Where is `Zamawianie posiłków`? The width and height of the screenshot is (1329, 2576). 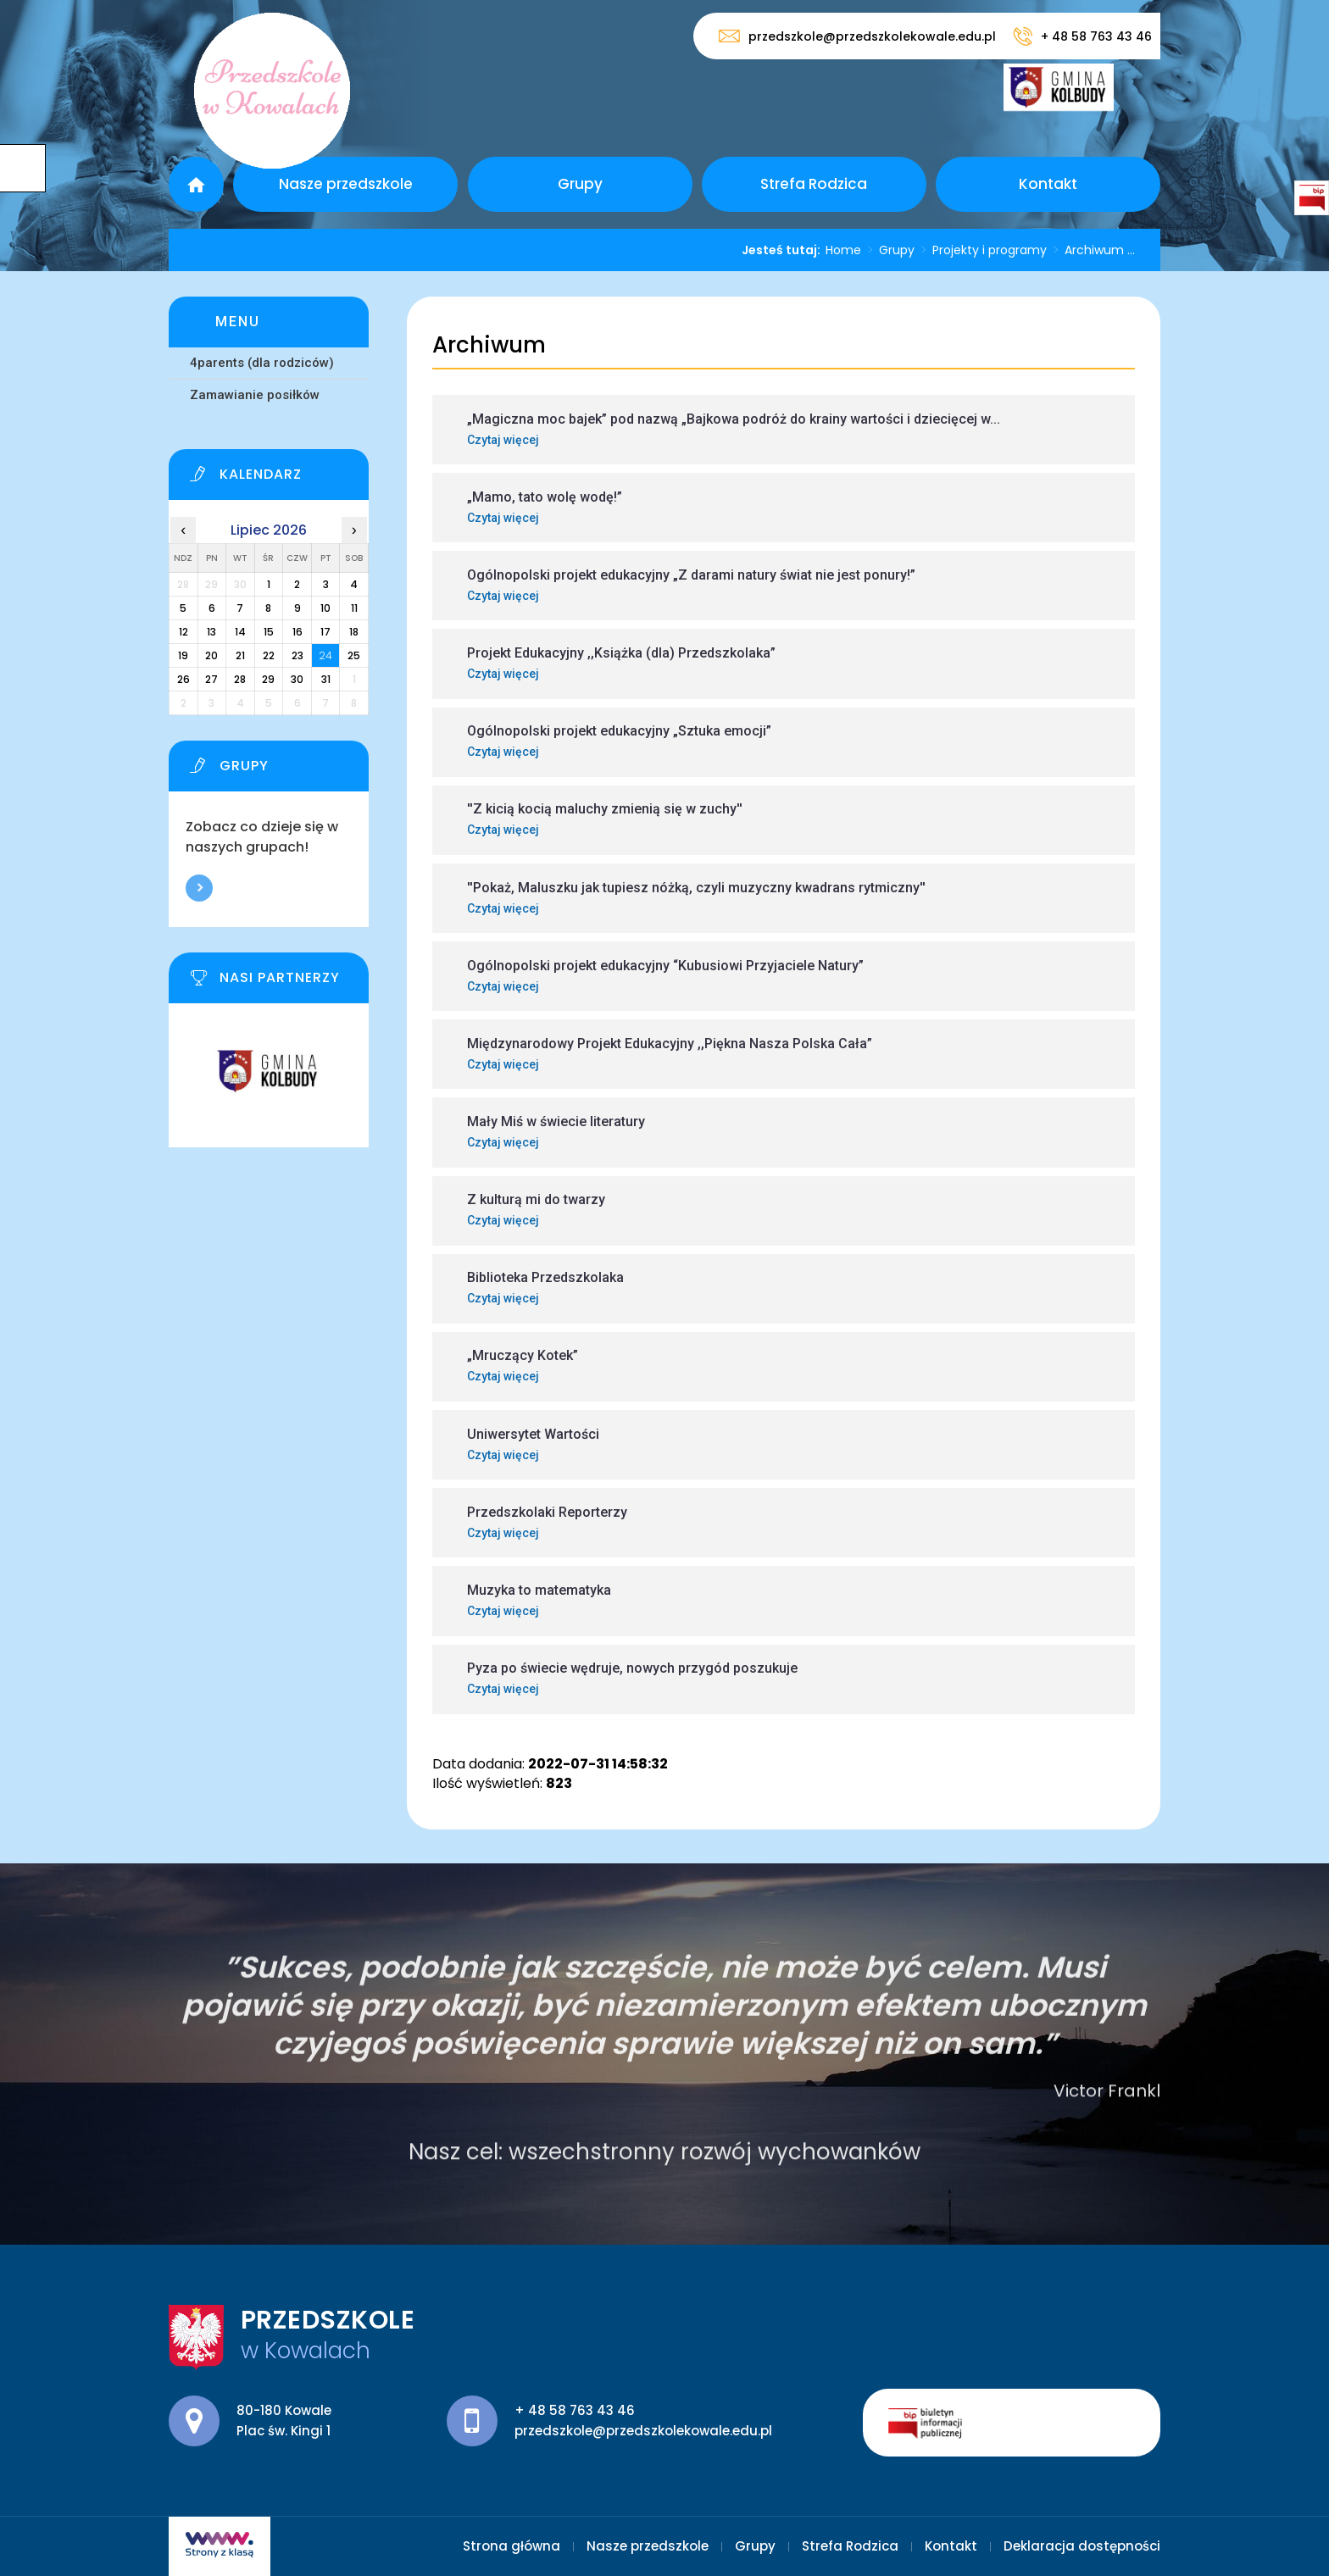 Zamawianie posiłków is located at coordinates (255, 394).